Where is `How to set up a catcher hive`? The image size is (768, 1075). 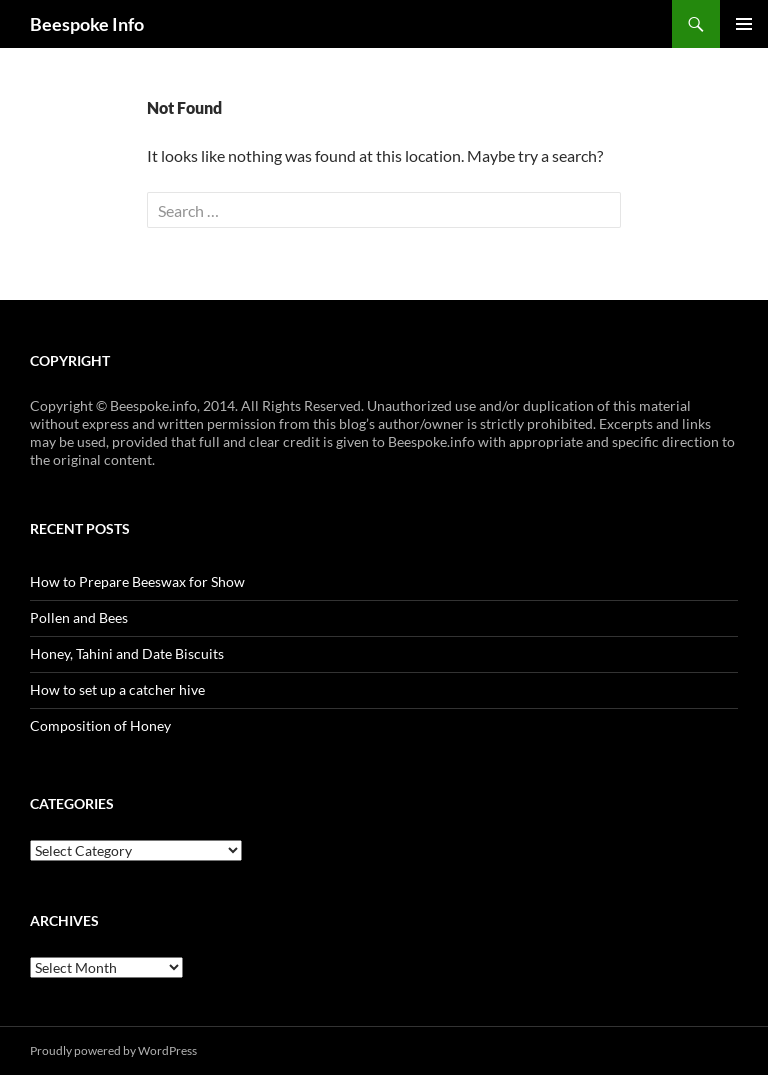
How to set up a catcher hive is located at coordinates (117, 689).